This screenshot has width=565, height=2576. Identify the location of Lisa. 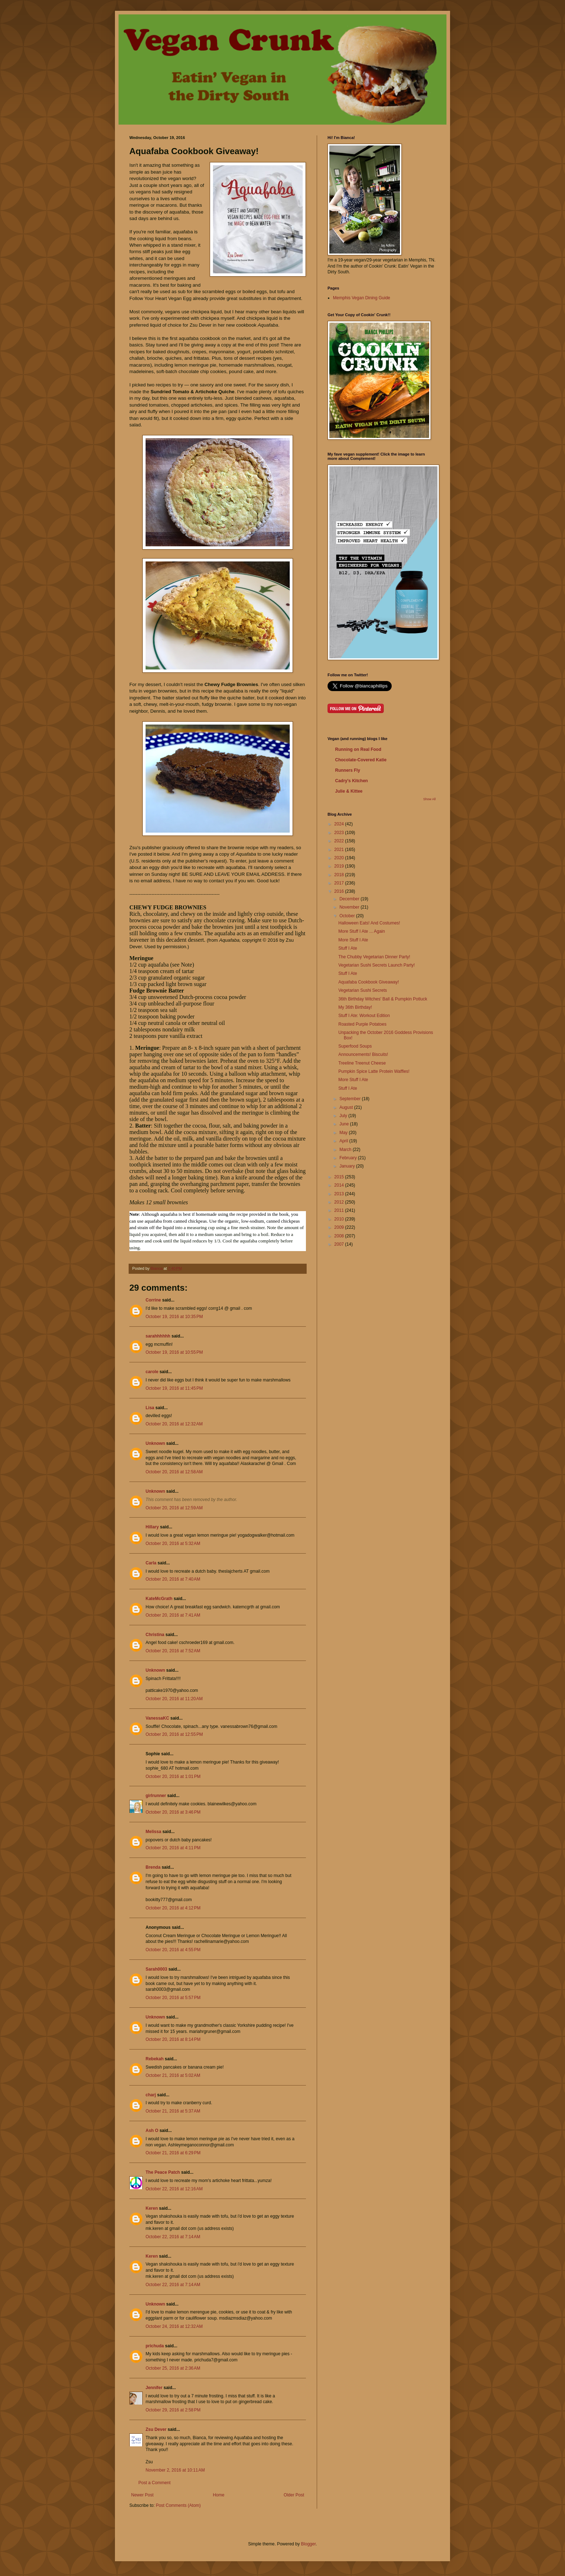
(150, 1407).